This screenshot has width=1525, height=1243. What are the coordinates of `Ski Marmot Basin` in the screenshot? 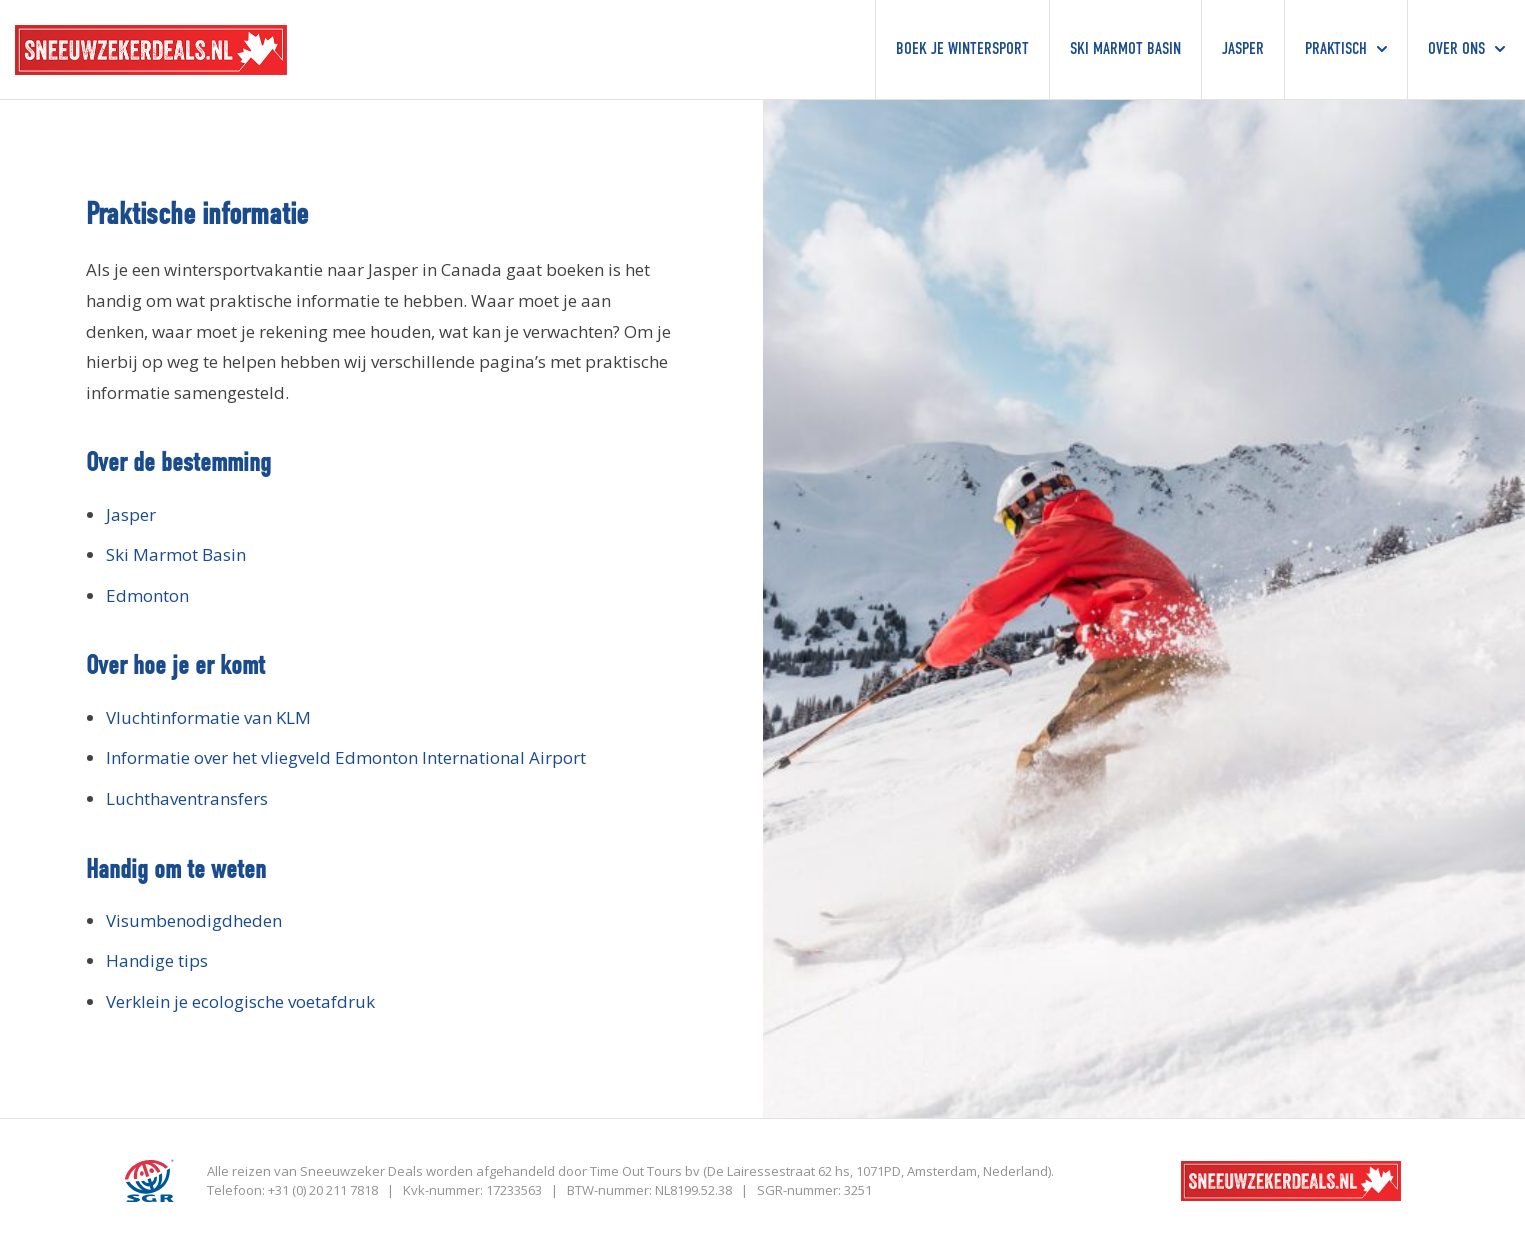 It's located at (176, 554).